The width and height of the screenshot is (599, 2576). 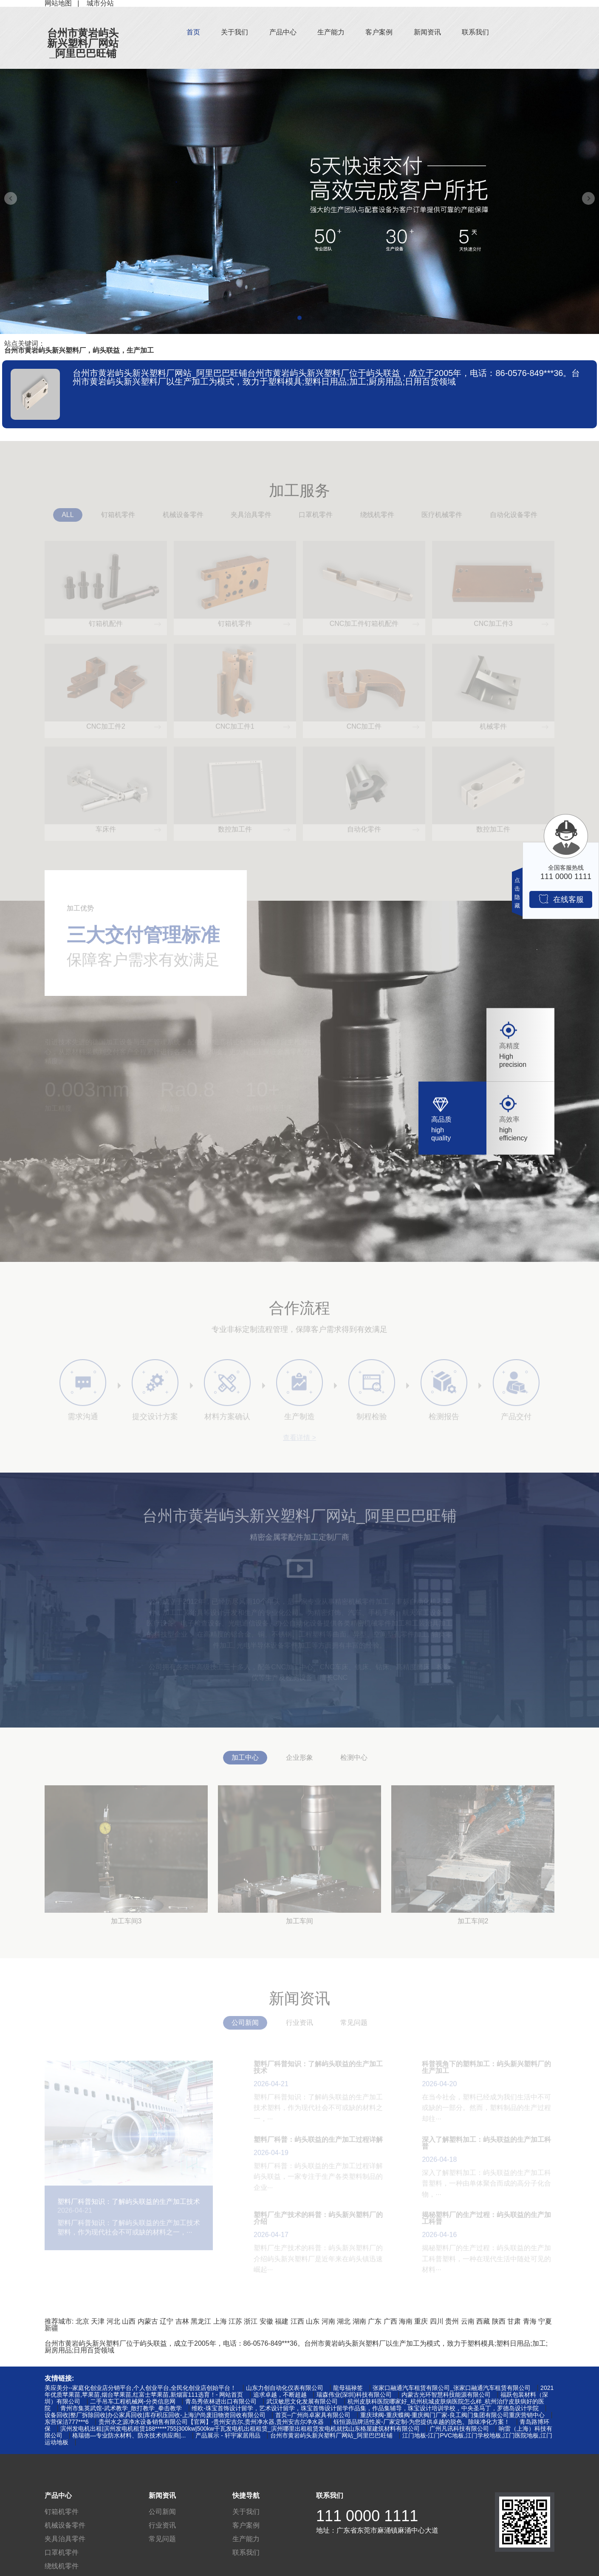 I want to click on 美应美分--家庭化创业店分销平台,个人创业平台,全民化创业店创始平台！, so click(x=140, y=2387).